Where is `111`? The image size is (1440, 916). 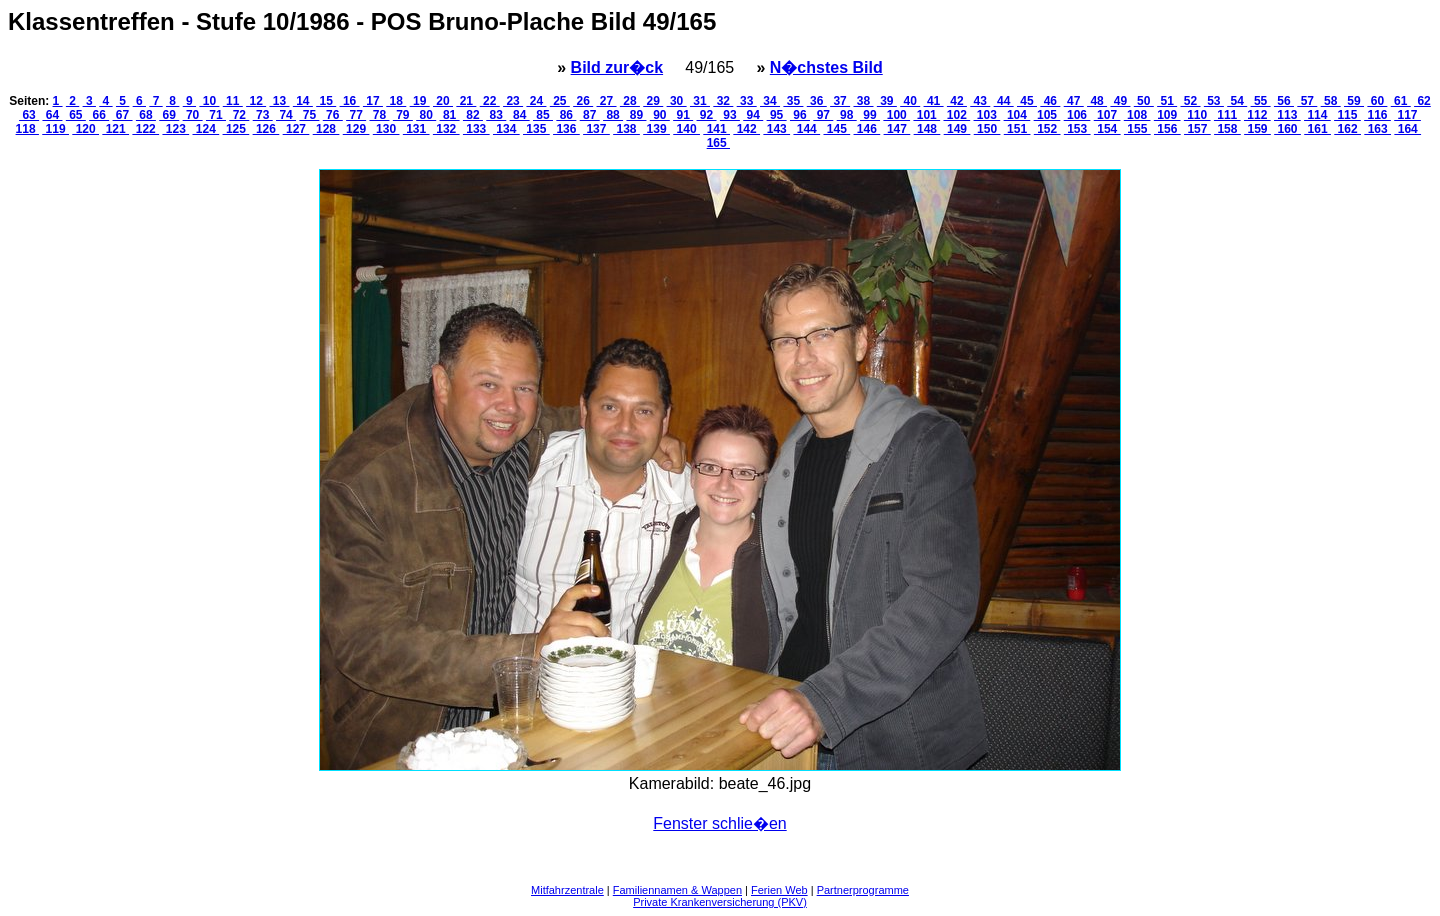
111 is located at coordinates (1227, 115).